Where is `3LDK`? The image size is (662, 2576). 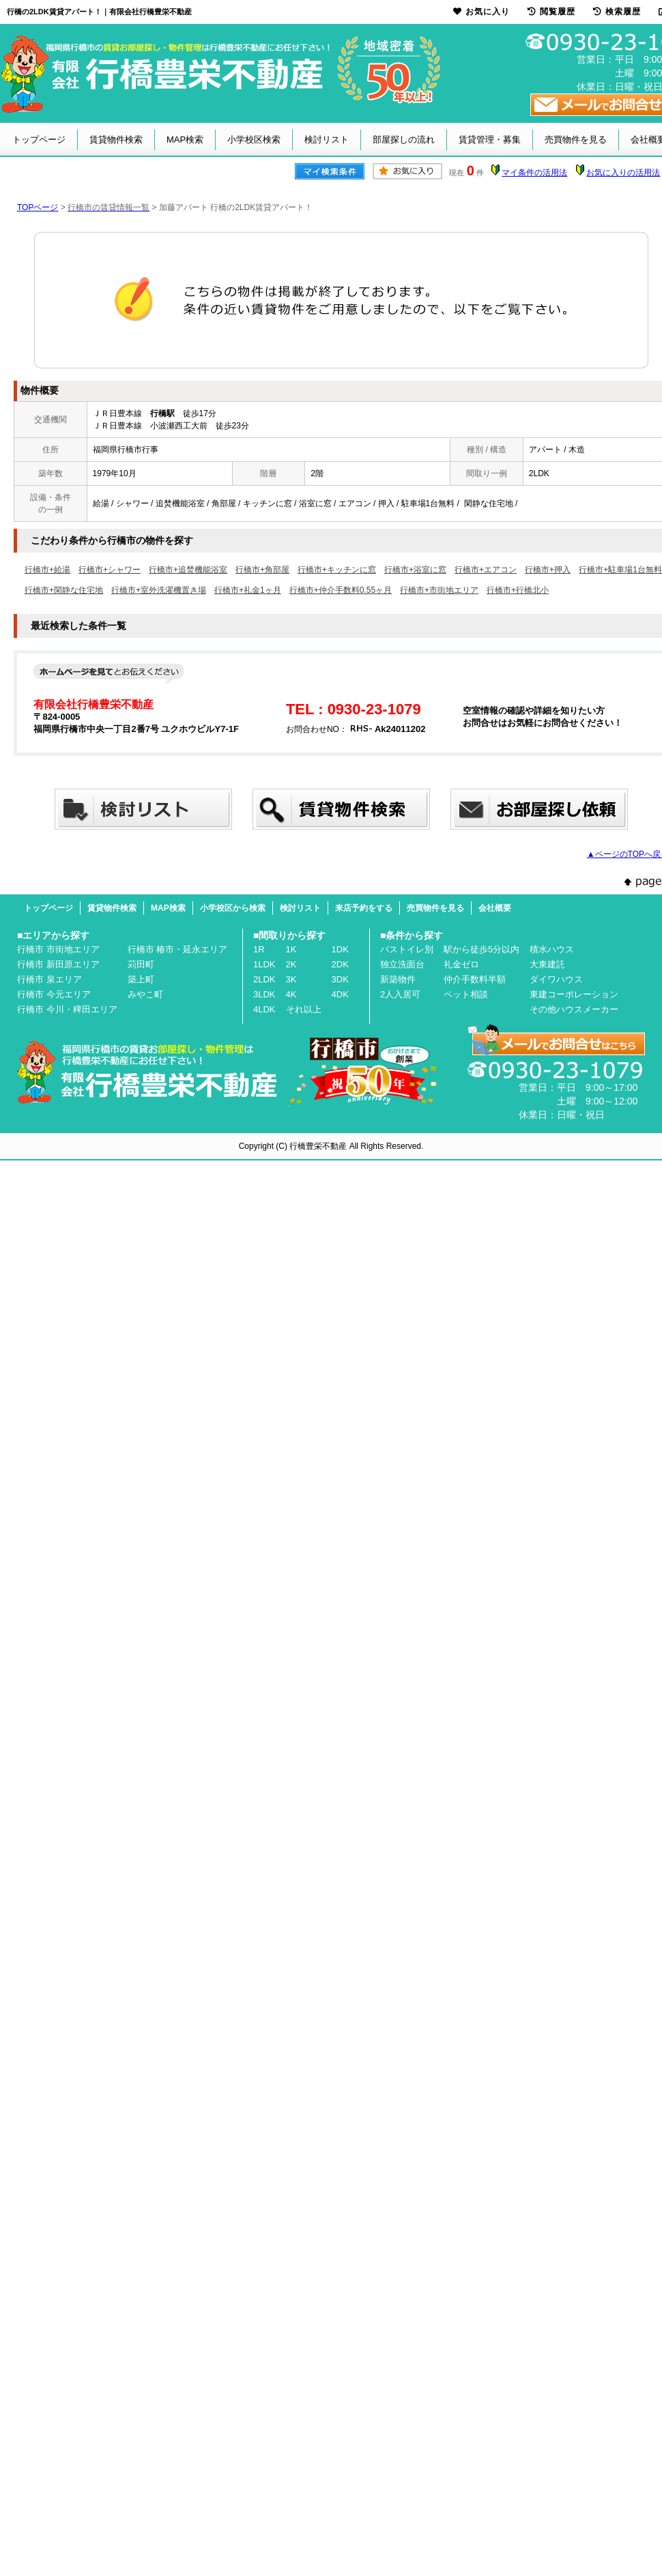
3LDK is located at coordinates (264, 994).